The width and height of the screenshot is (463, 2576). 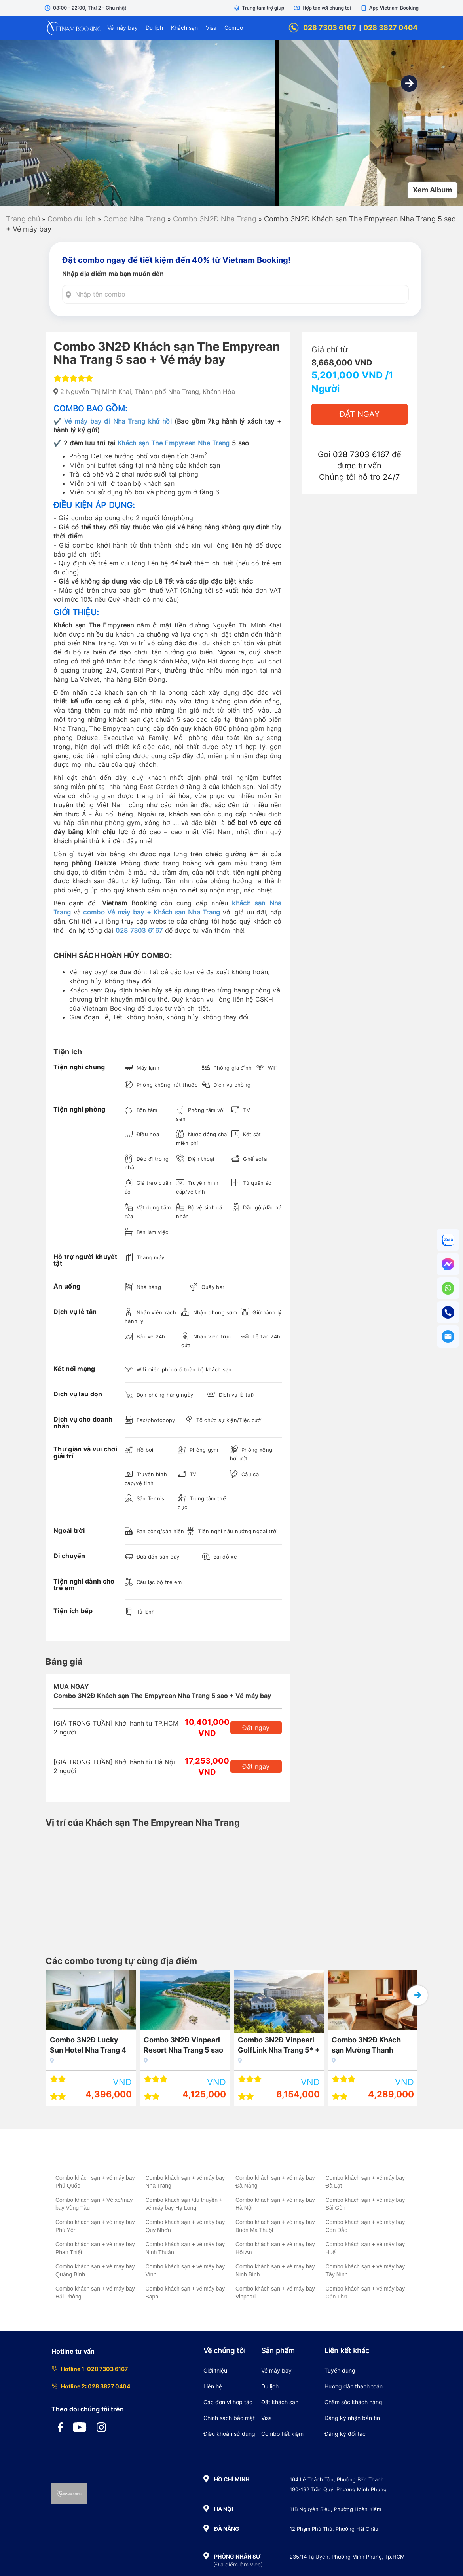 What do you see at coordinates (151, 912) in the screenshot?
I see `combo Vé máy bay + Khách sạn Nha Trang` at bounding box center [151, 912].